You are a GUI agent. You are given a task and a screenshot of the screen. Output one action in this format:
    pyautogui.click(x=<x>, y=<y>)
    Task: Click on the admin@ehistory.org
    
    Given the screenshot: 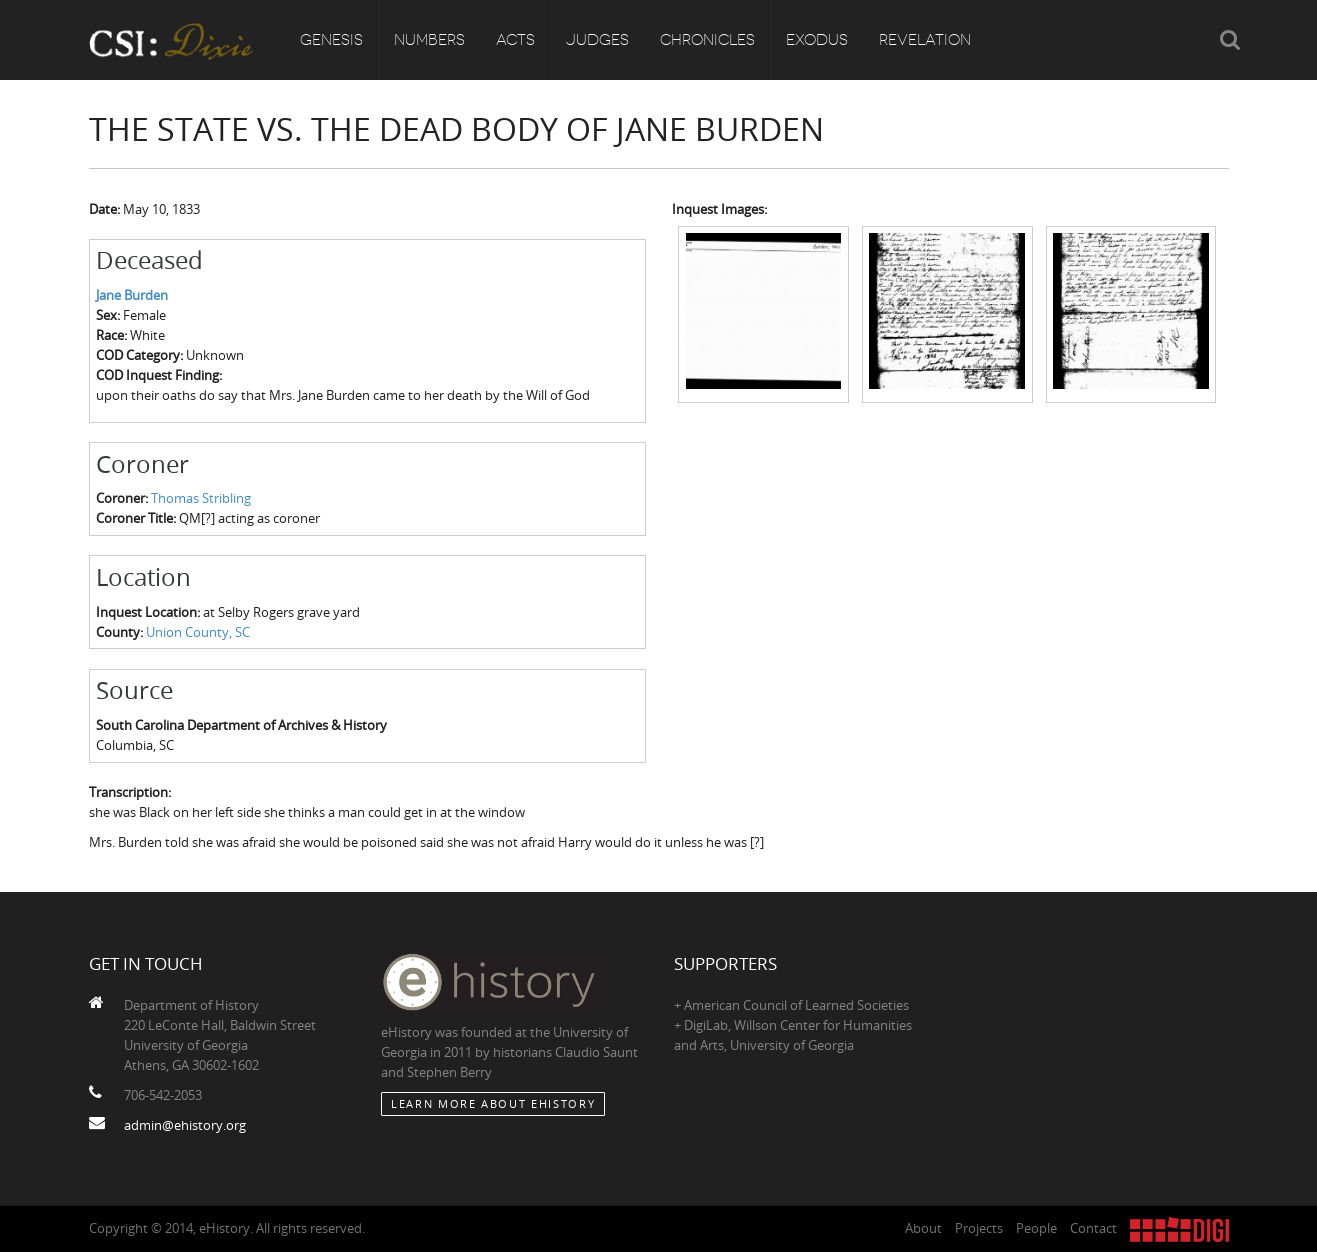 What is the action you would take?
    pyautogui.click(x=185, y=1125)
    